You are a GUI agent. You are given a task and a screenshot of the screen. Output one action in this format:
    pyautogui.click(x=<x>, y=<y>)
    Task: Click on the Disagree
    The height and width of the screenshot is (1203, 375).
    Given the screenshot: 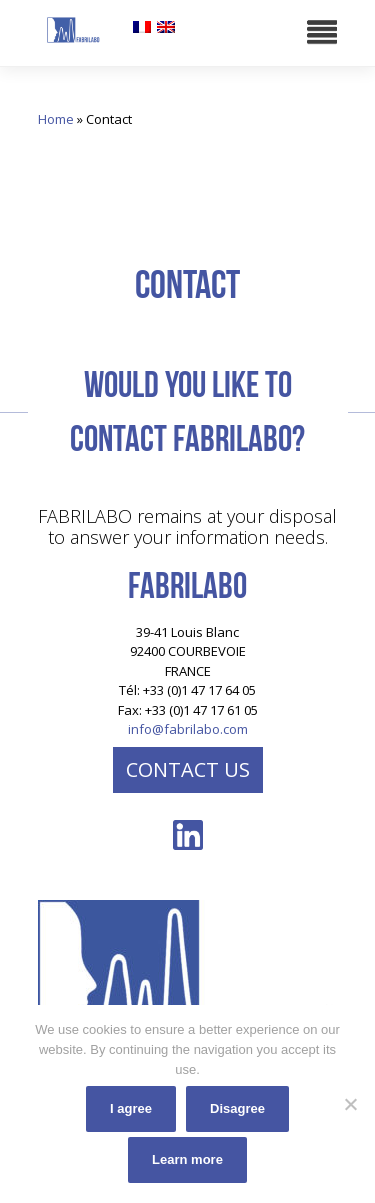 What is the action you would take?
    pyautogui.click(x=237, y=1108)
    